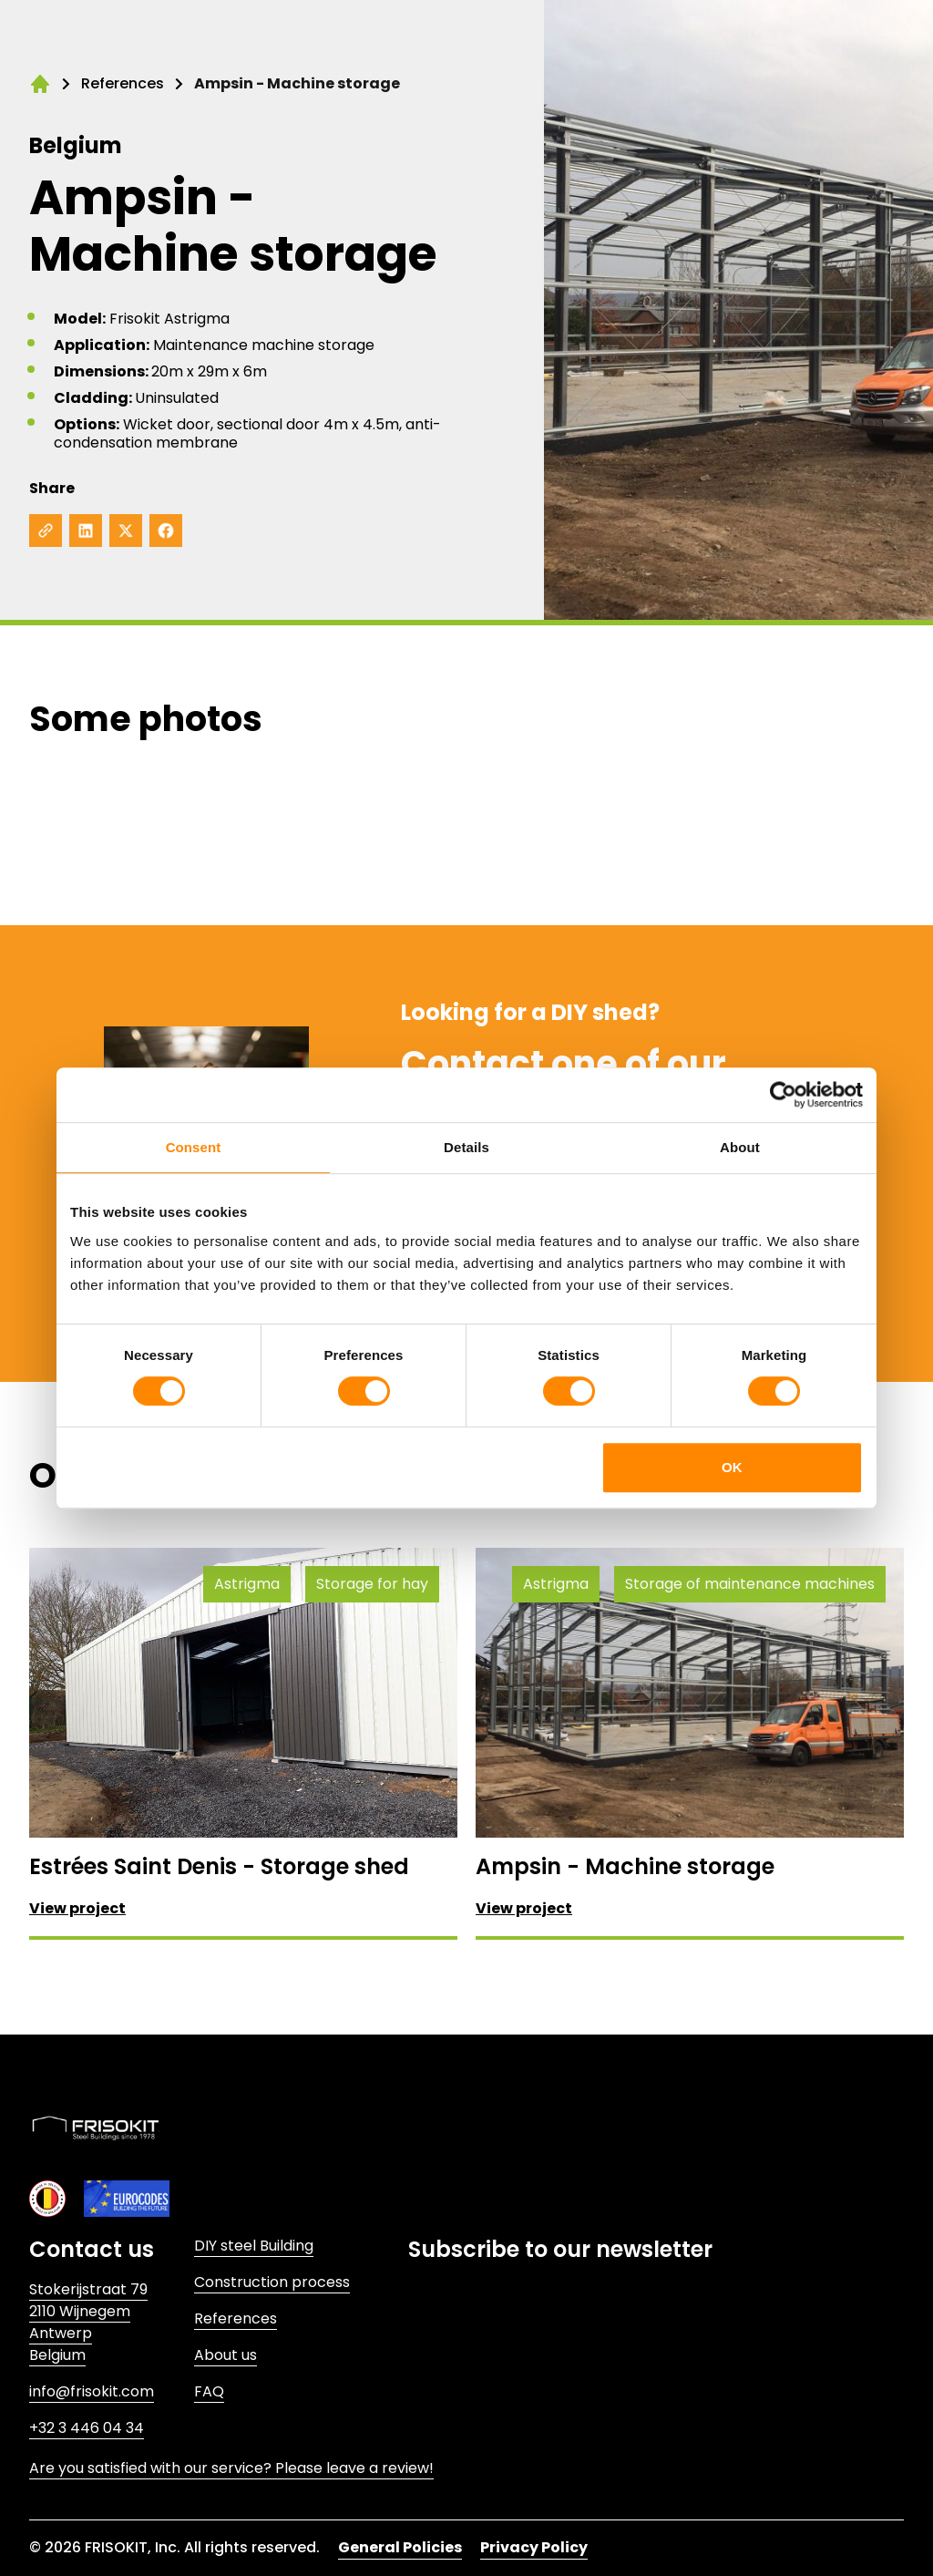  Describe the element at coordinates (732, 1467) in the screenshot. I see `OK` at that location.